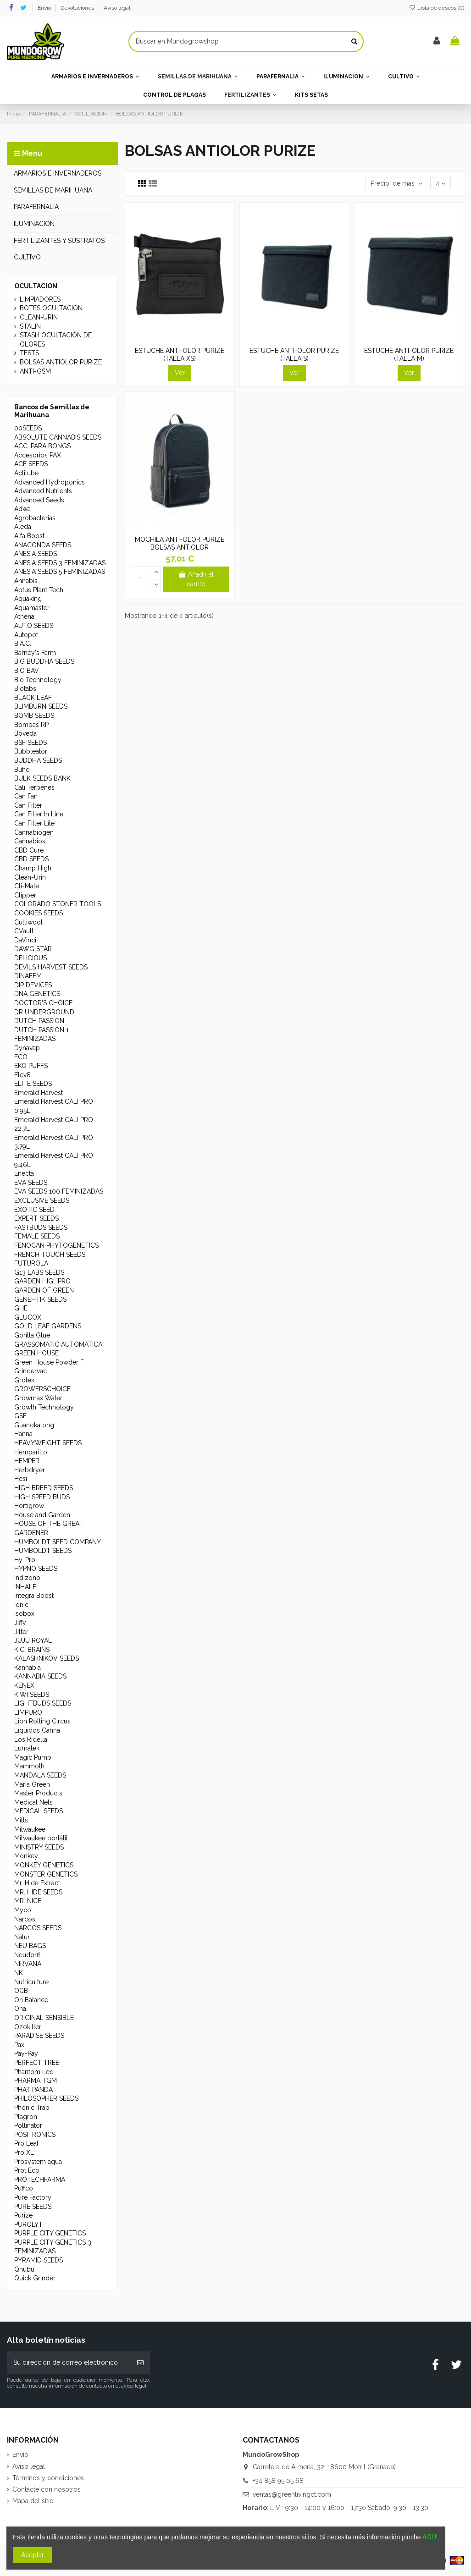  Describe the element at coordinates (33, 985) in the screenshot. I see `DIP DEVICES` at that location.